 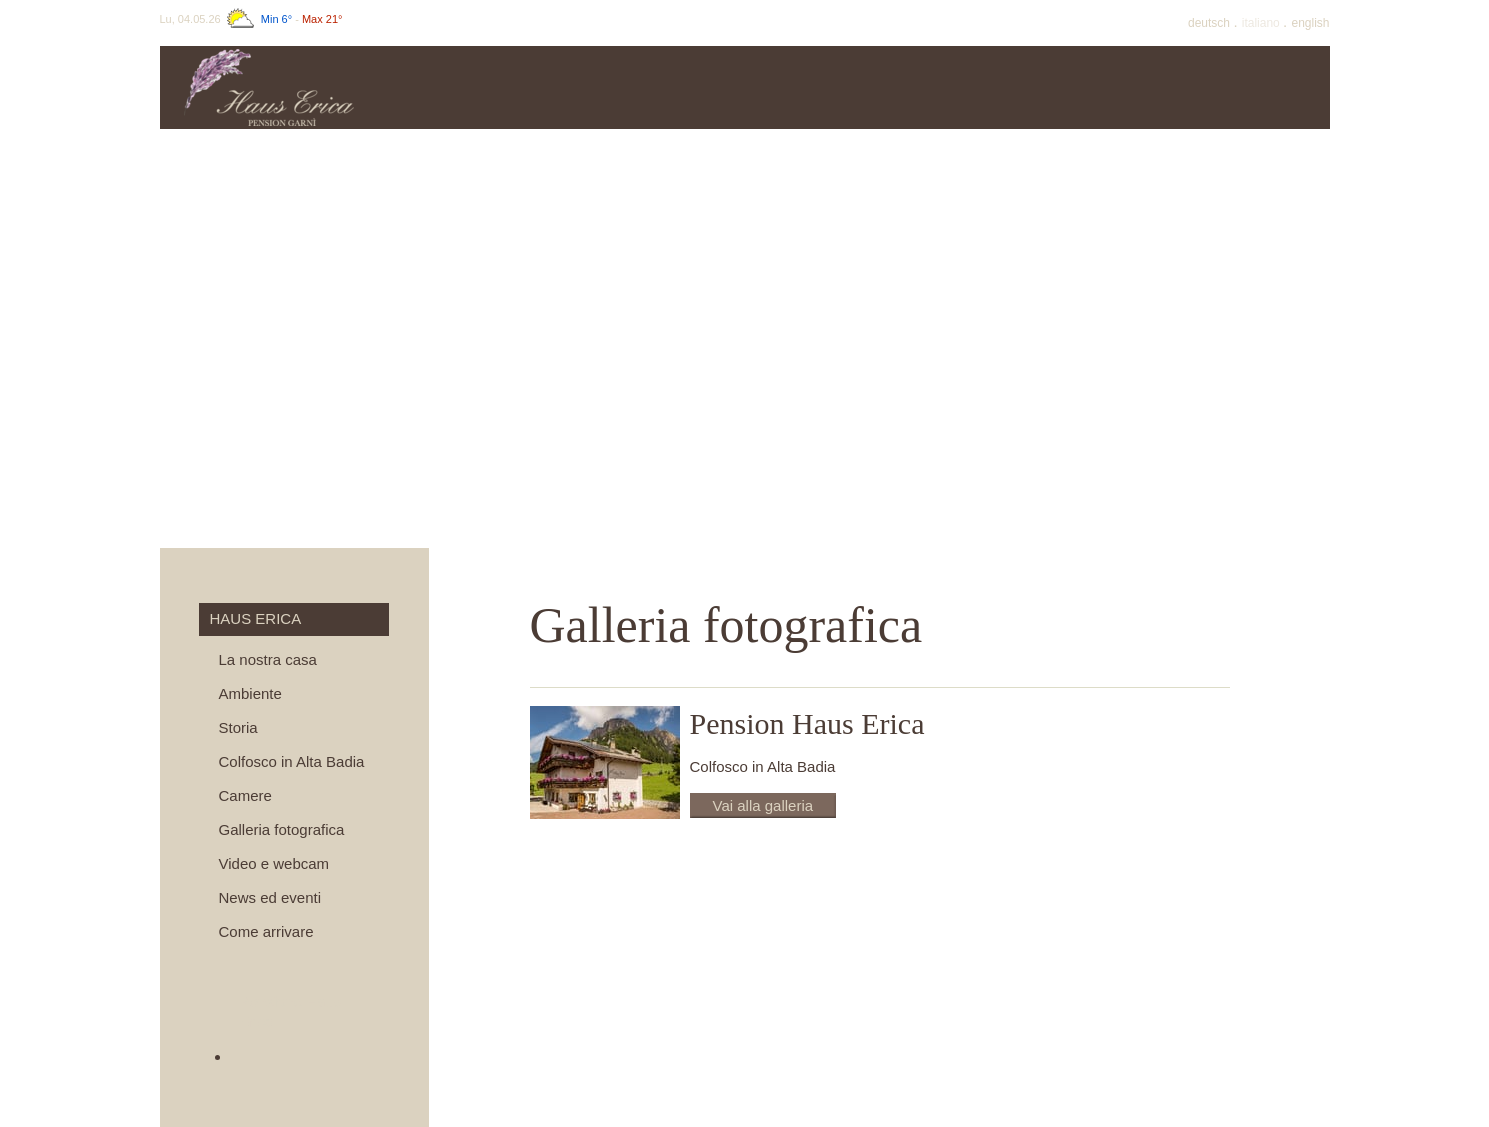 What do you see at coordinates (805, 87) in the screenshot?
I see `Offerte` at bounding box center [805, 87].